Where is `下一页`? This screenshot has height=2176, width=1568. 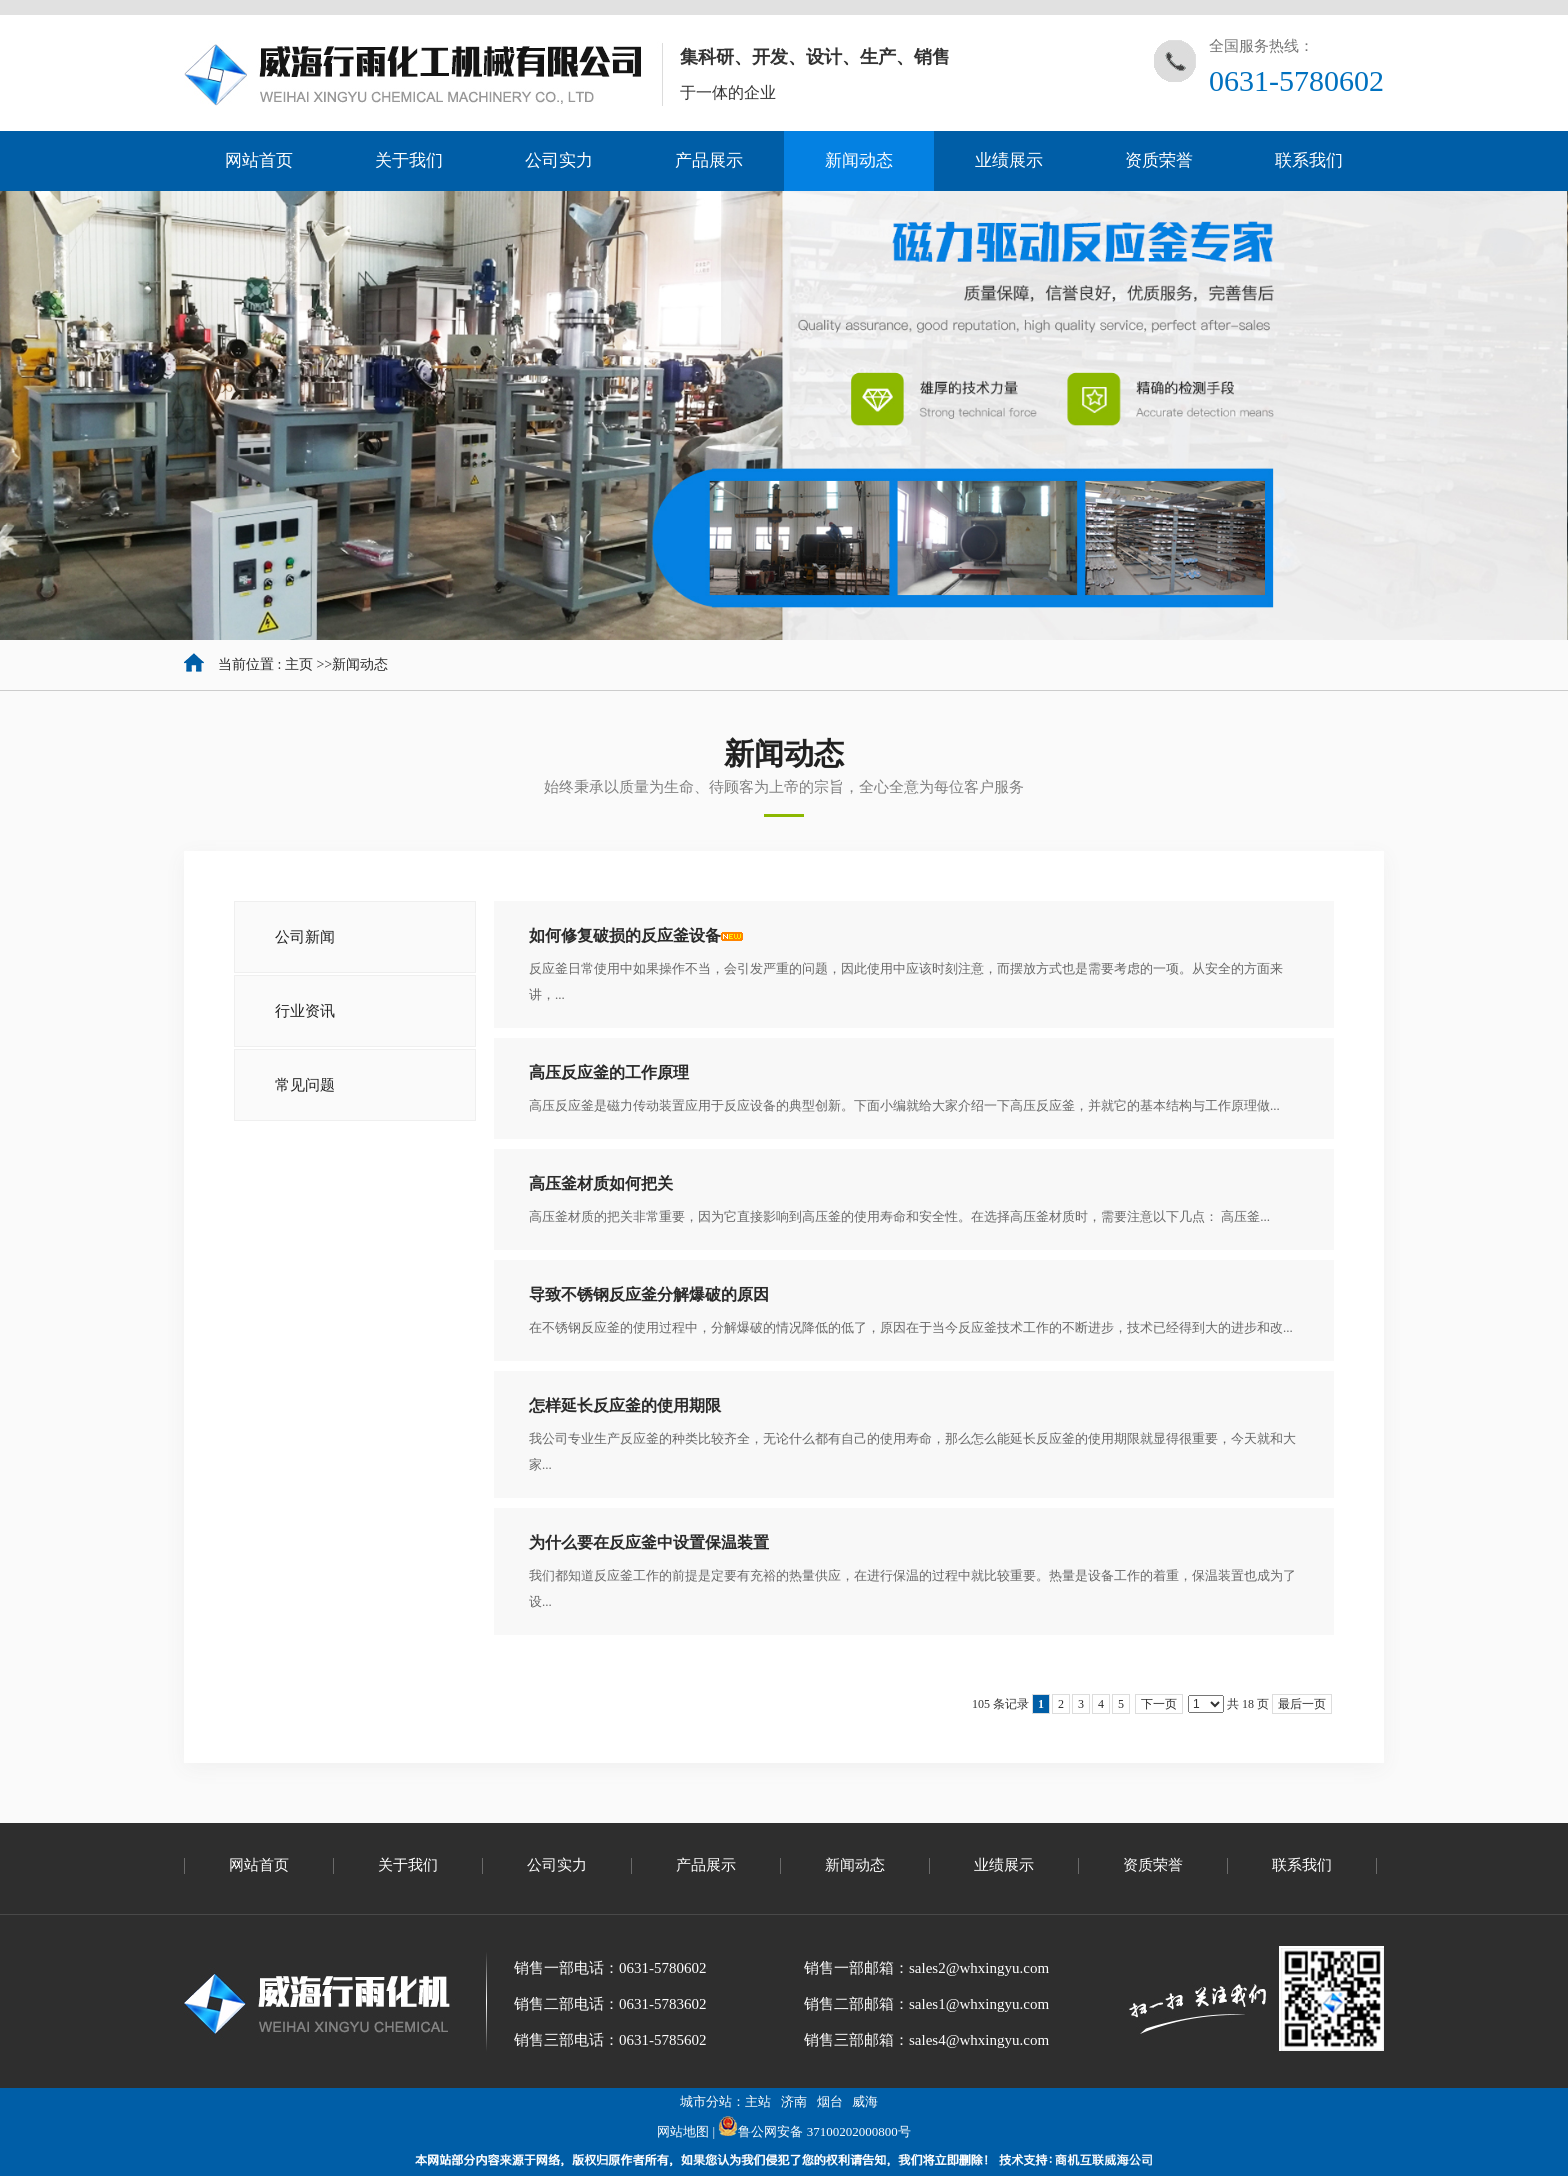
下一页 is located at coordinates (1159, 1704).